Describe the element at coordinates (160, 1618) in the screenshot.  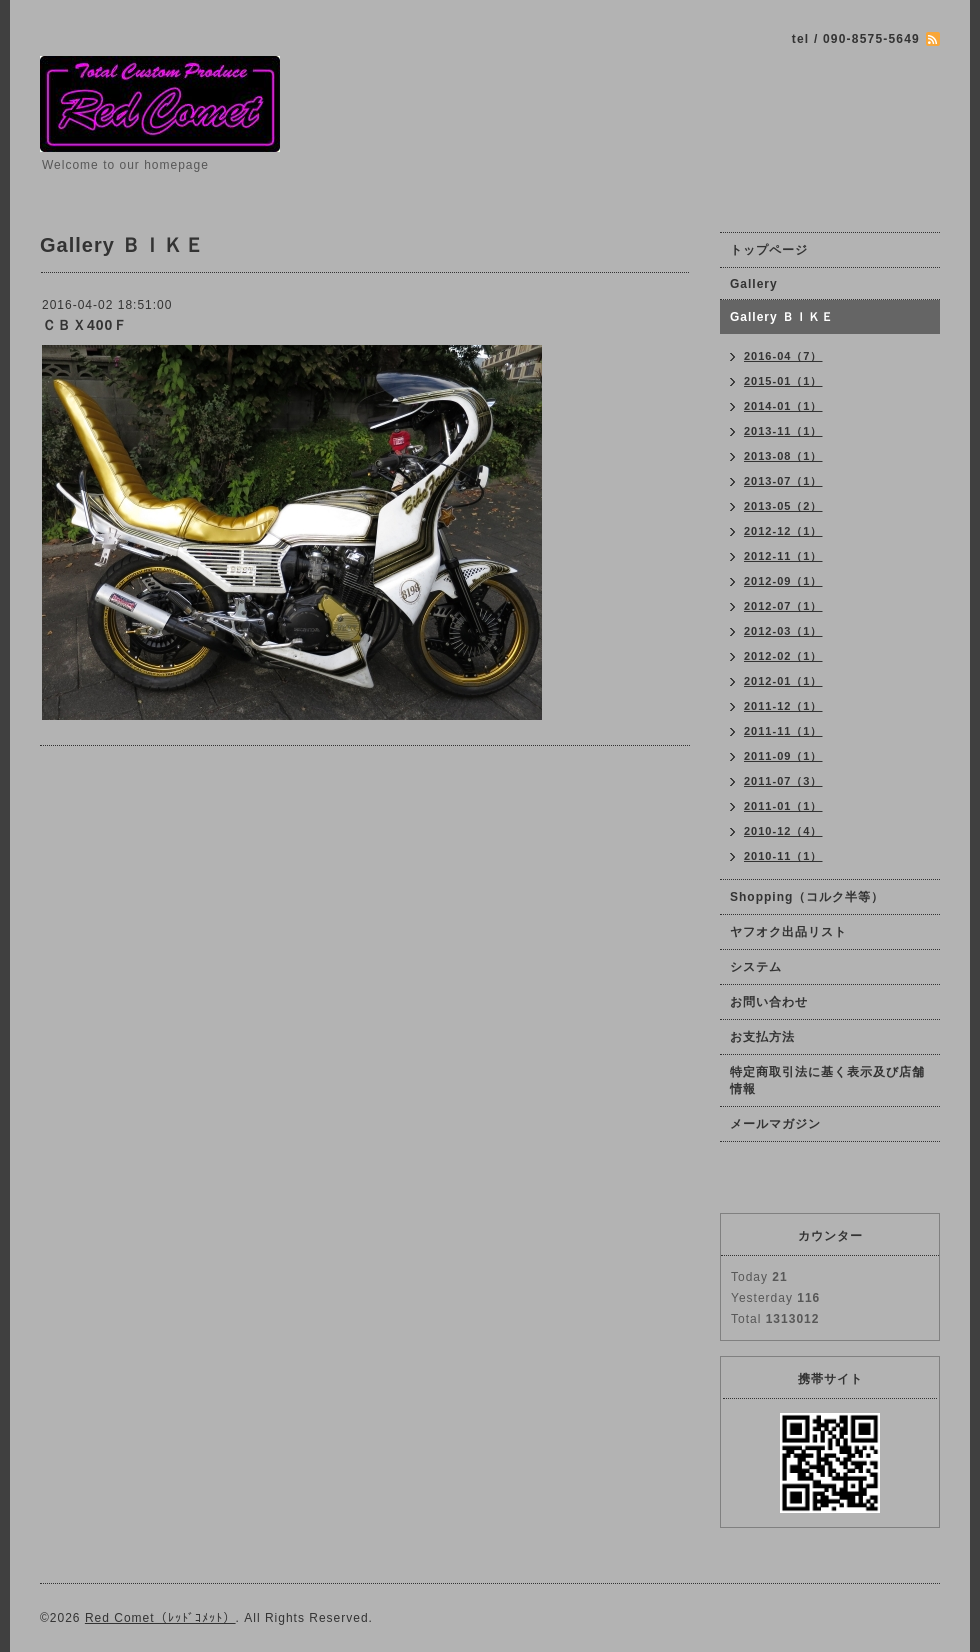
I see `Red Comet（ﾚｯﾄﾞｺﾒｯﾄ）` at that location.